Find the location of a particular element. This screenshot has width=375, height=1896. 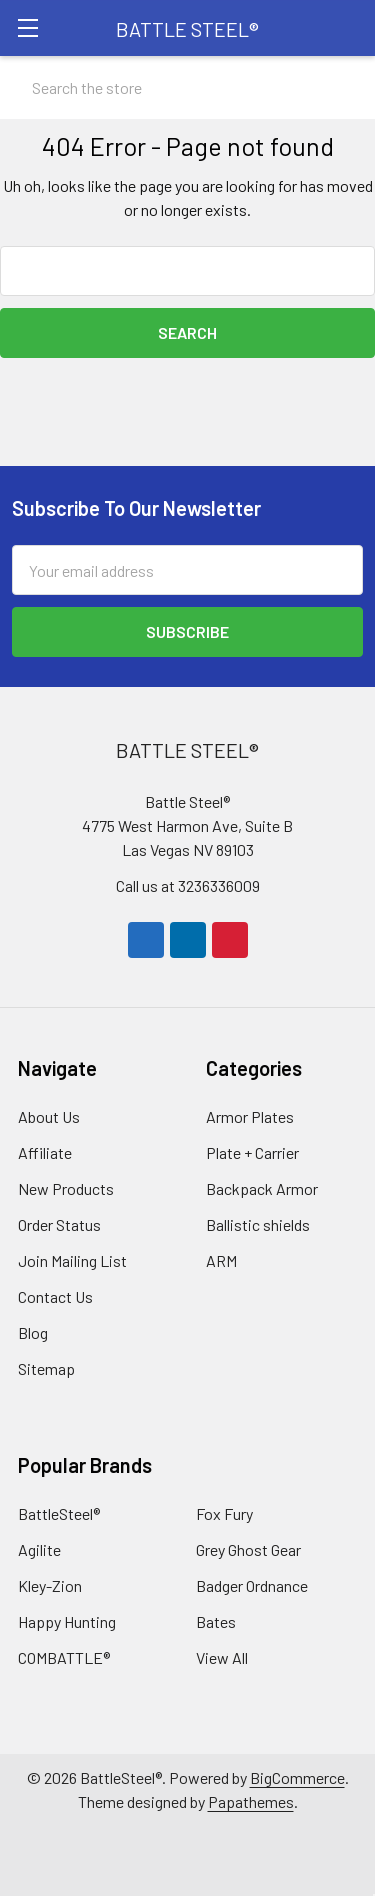

View All is located at coordinates (222, 1657).